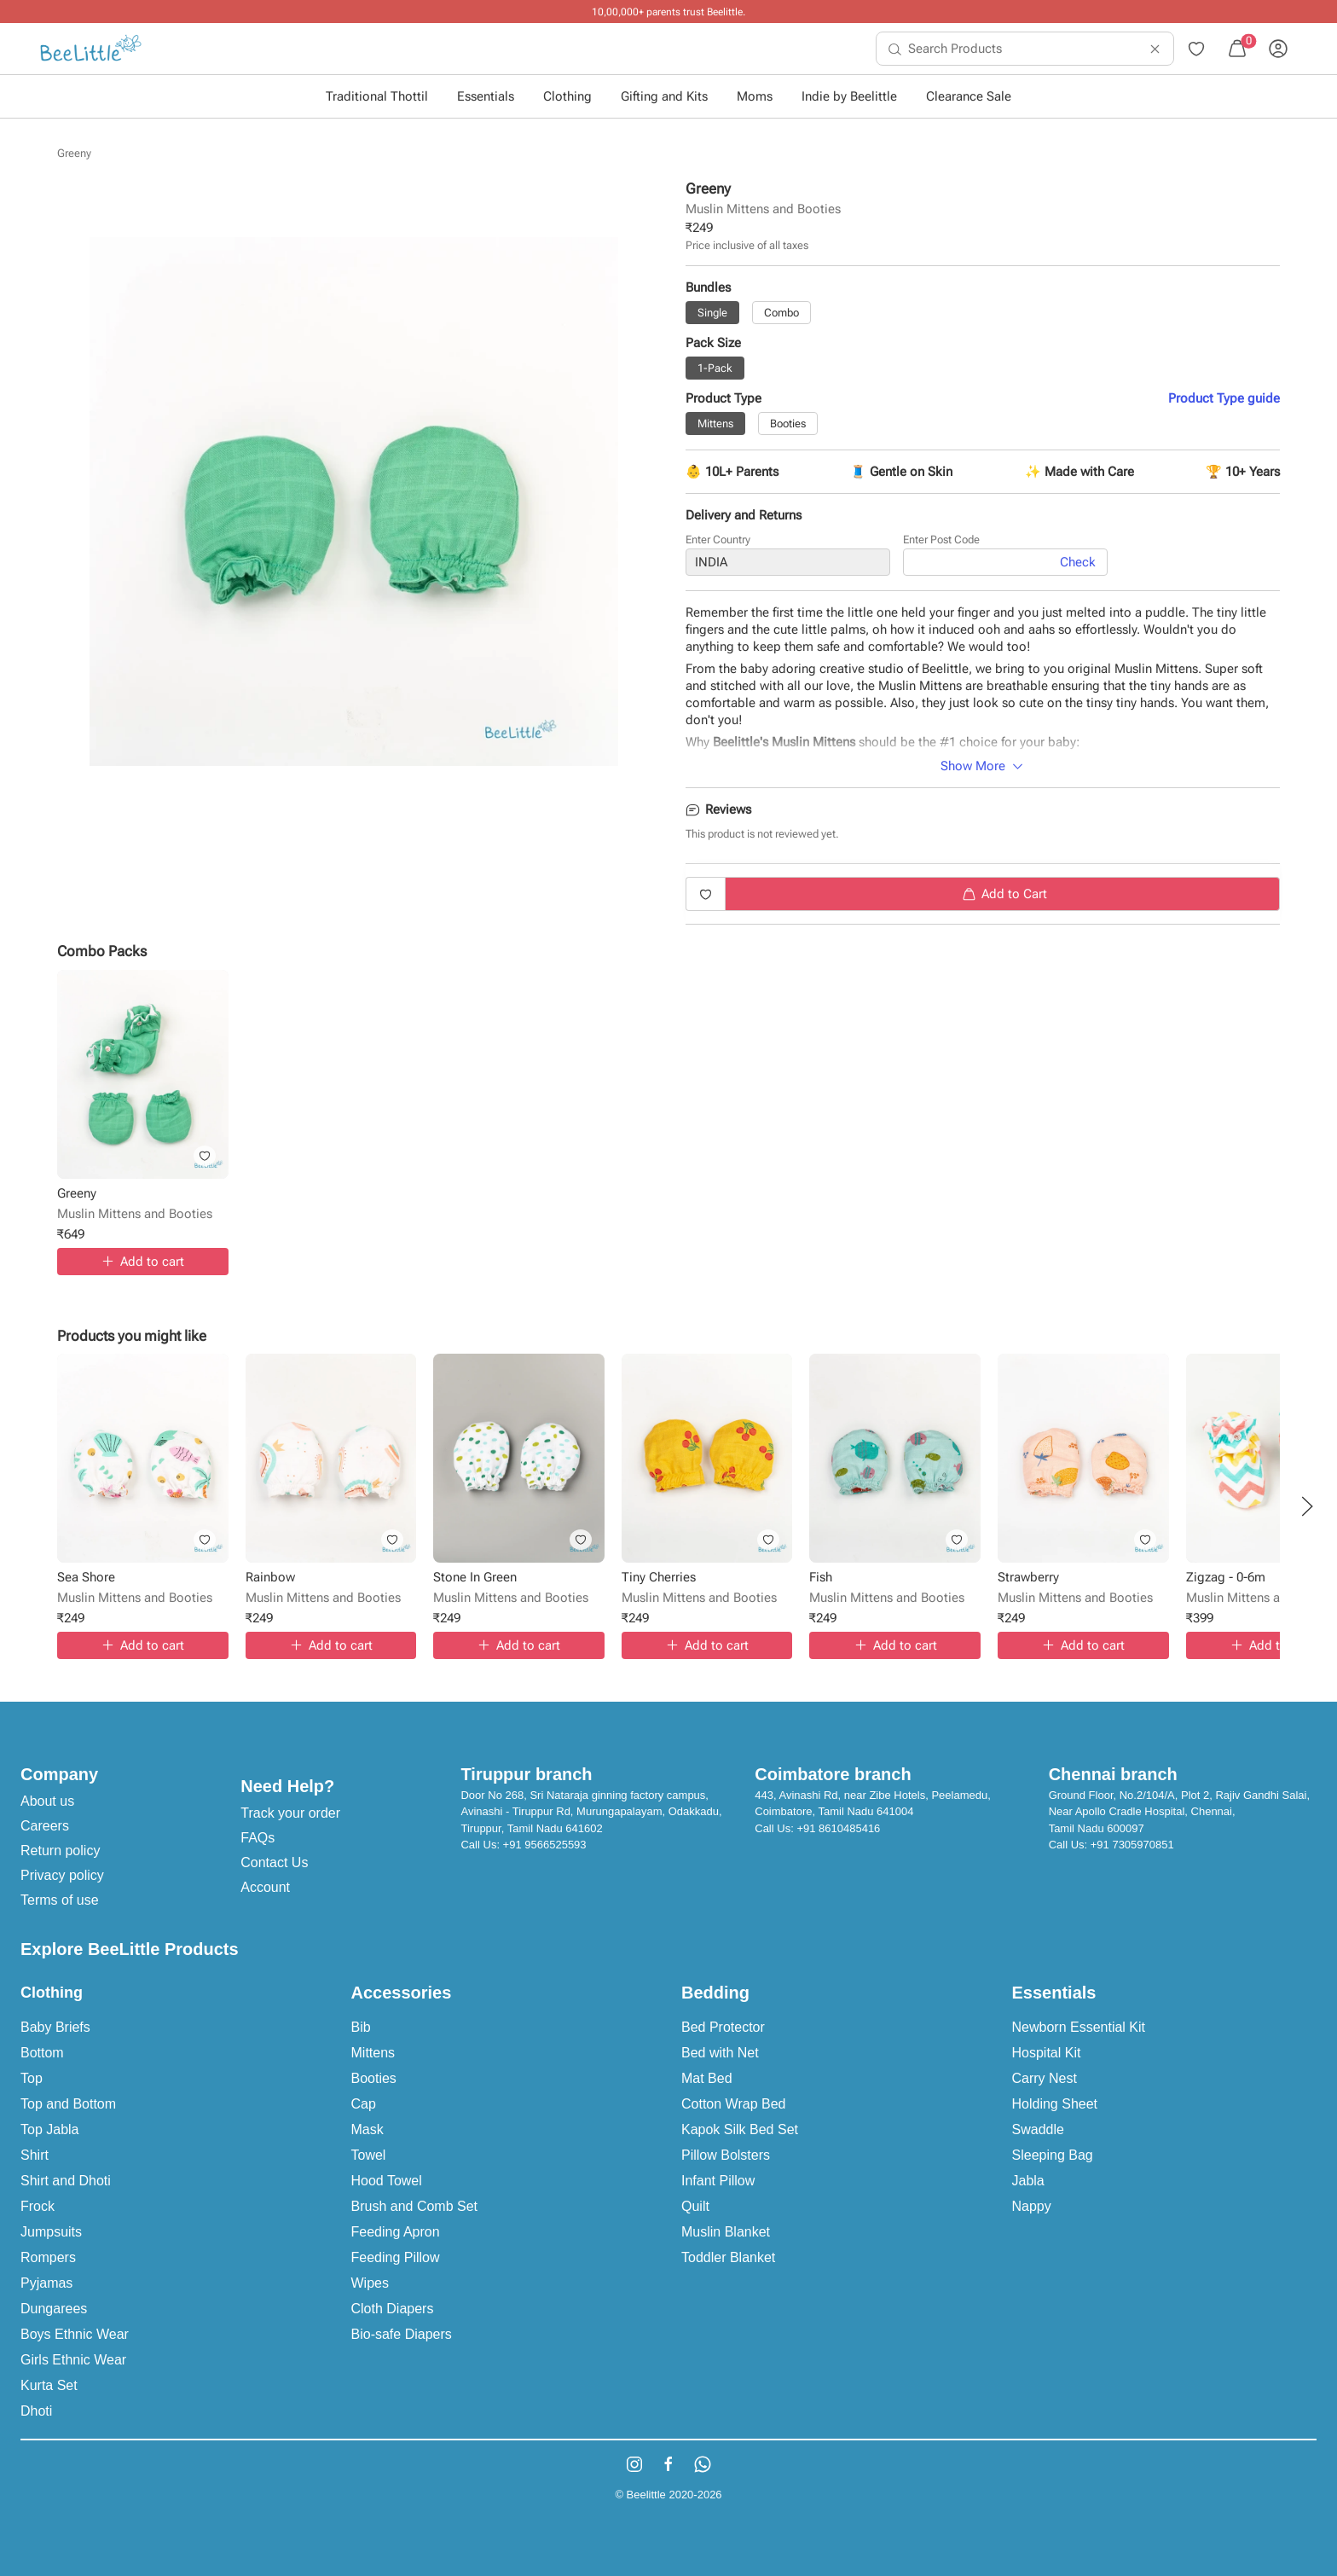 Image resolution: width=1337 pixels, height=2576 pixels. Describe the element at coordinates (485, 96) in the screenshot. I see `Essentials [button]` at that location.